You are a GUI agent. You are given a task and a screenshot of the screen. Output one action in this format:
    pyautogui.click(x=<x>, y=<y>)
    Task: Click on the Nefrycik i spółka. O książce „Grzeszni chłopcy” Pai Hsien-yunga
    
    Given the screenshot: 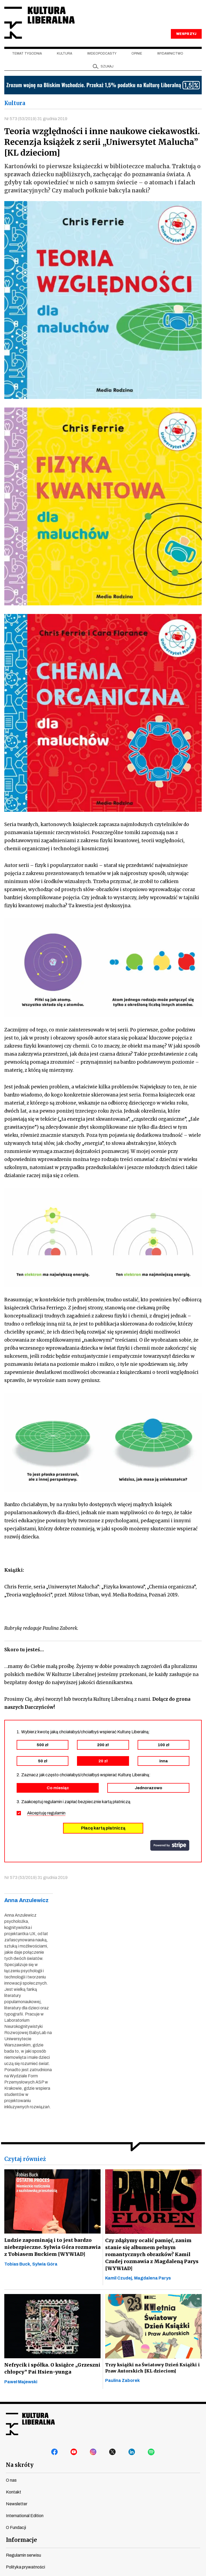 What is the action you would take?
    pyautogui.click(x=52, y=2369)
    